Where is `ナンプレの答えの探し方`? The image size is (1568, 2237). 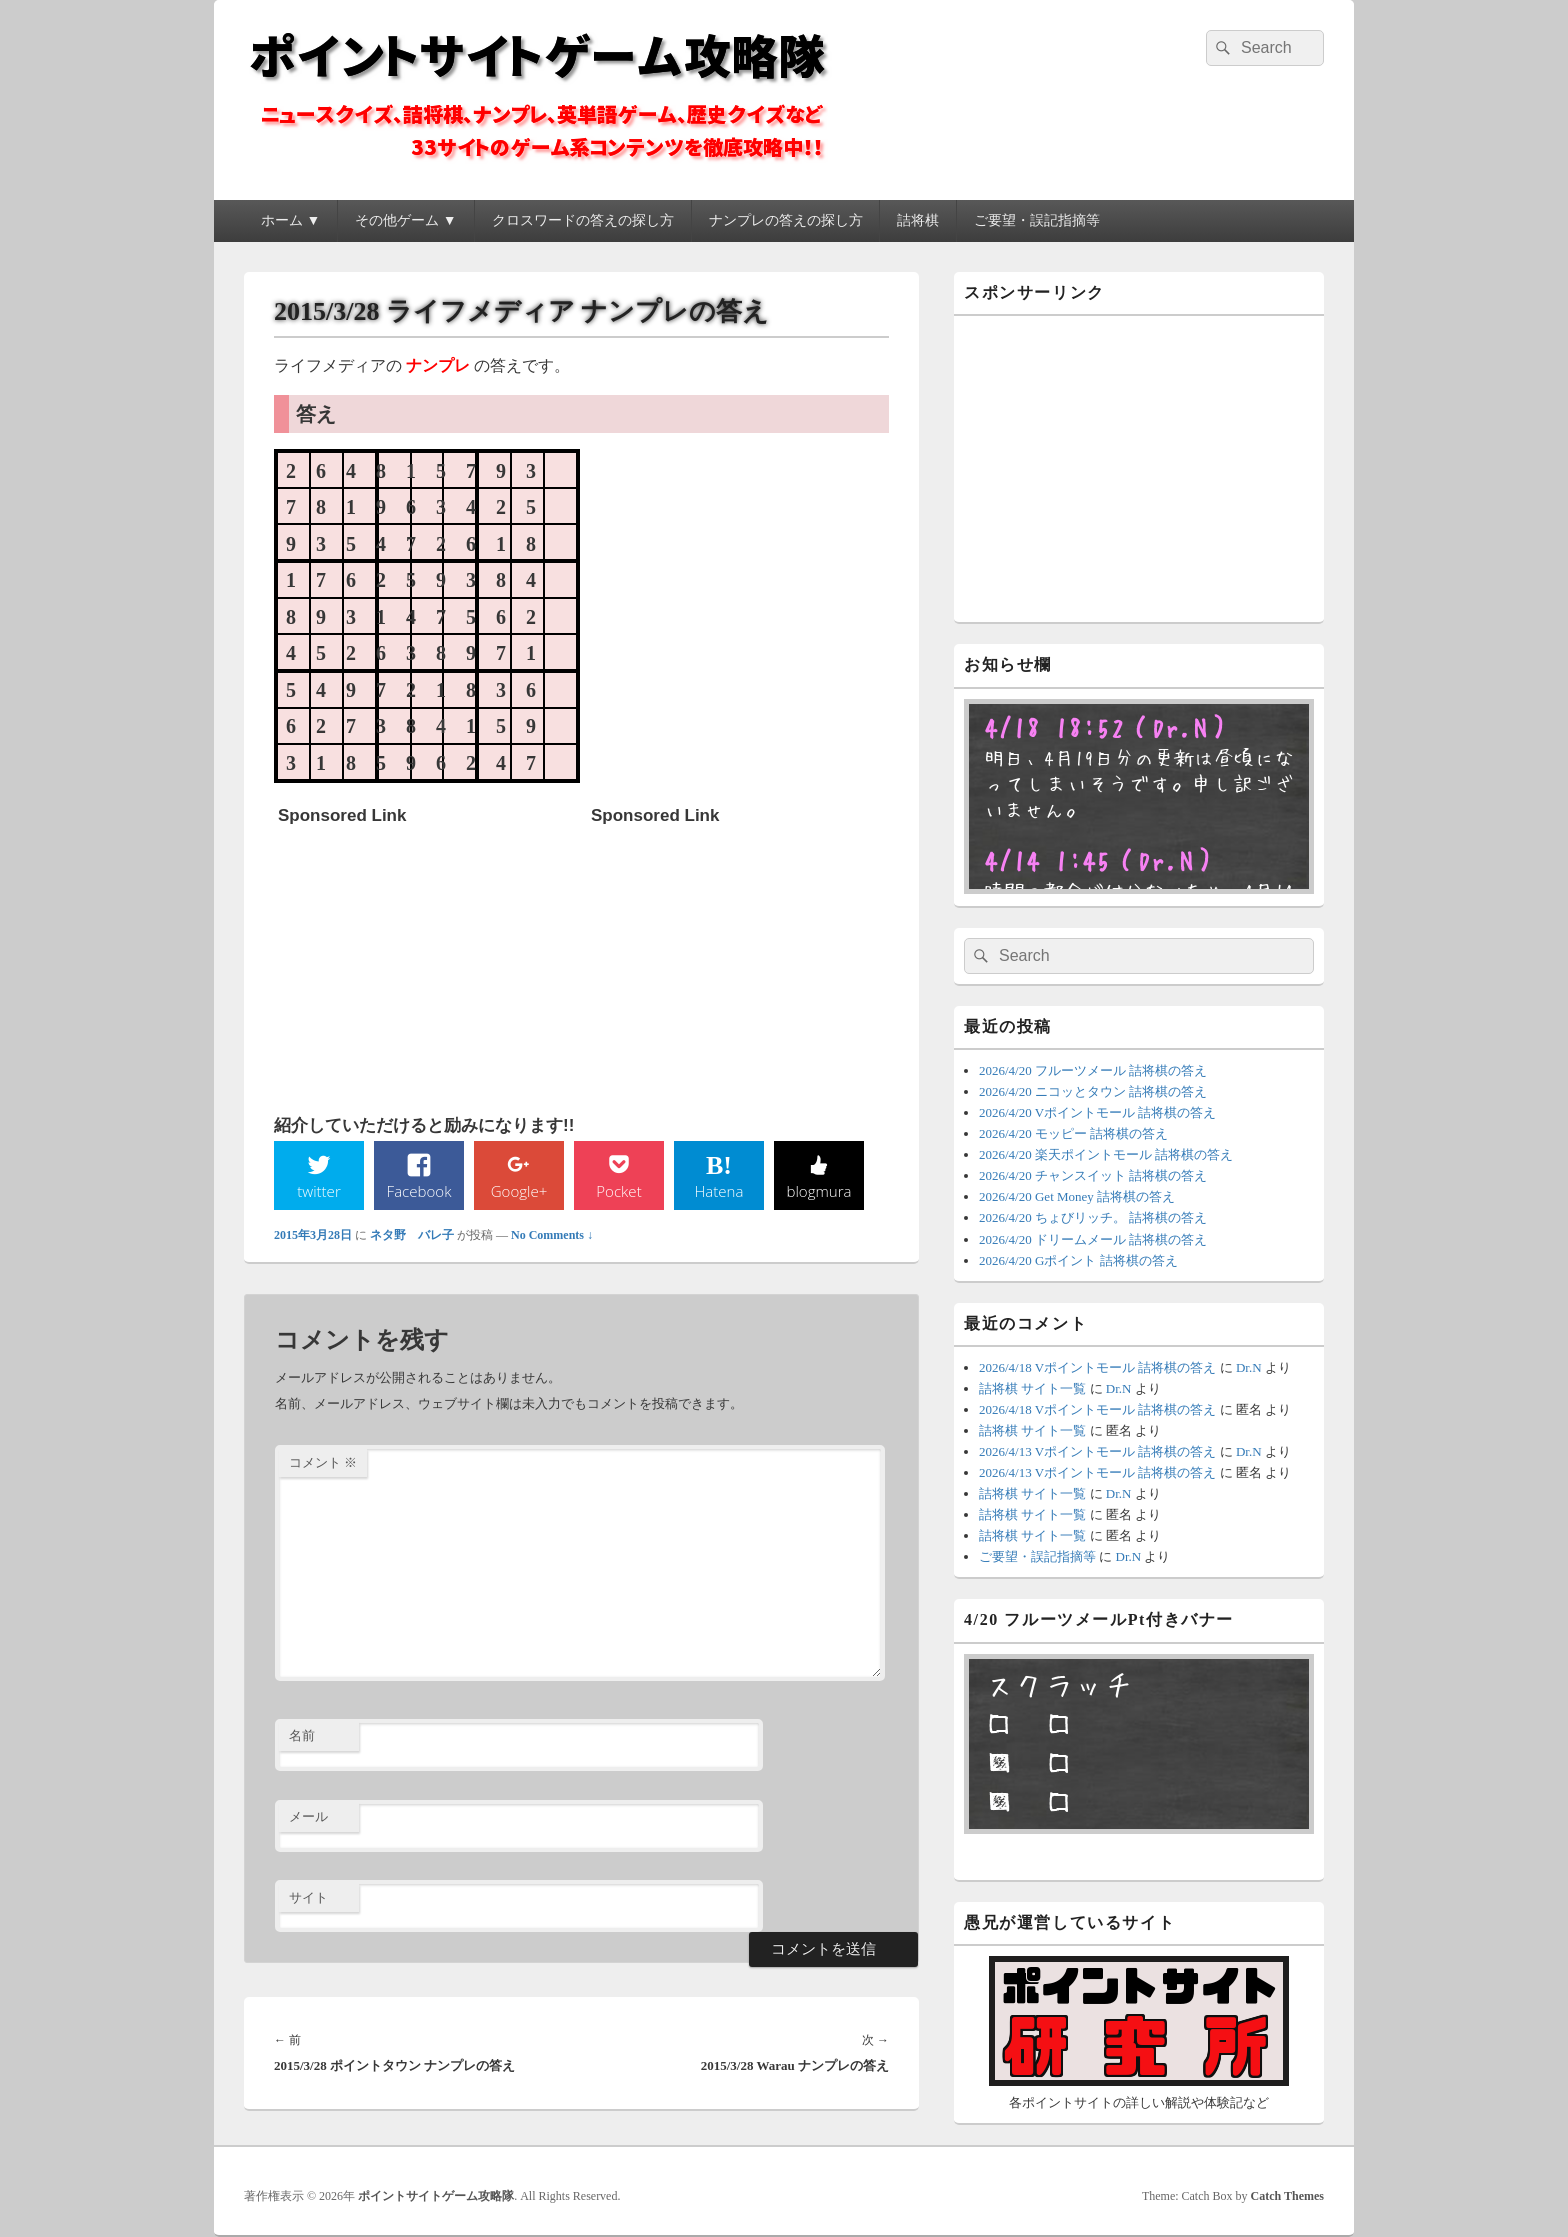
ナンプレの答えの探し方 is located at coordinates (786, 220).